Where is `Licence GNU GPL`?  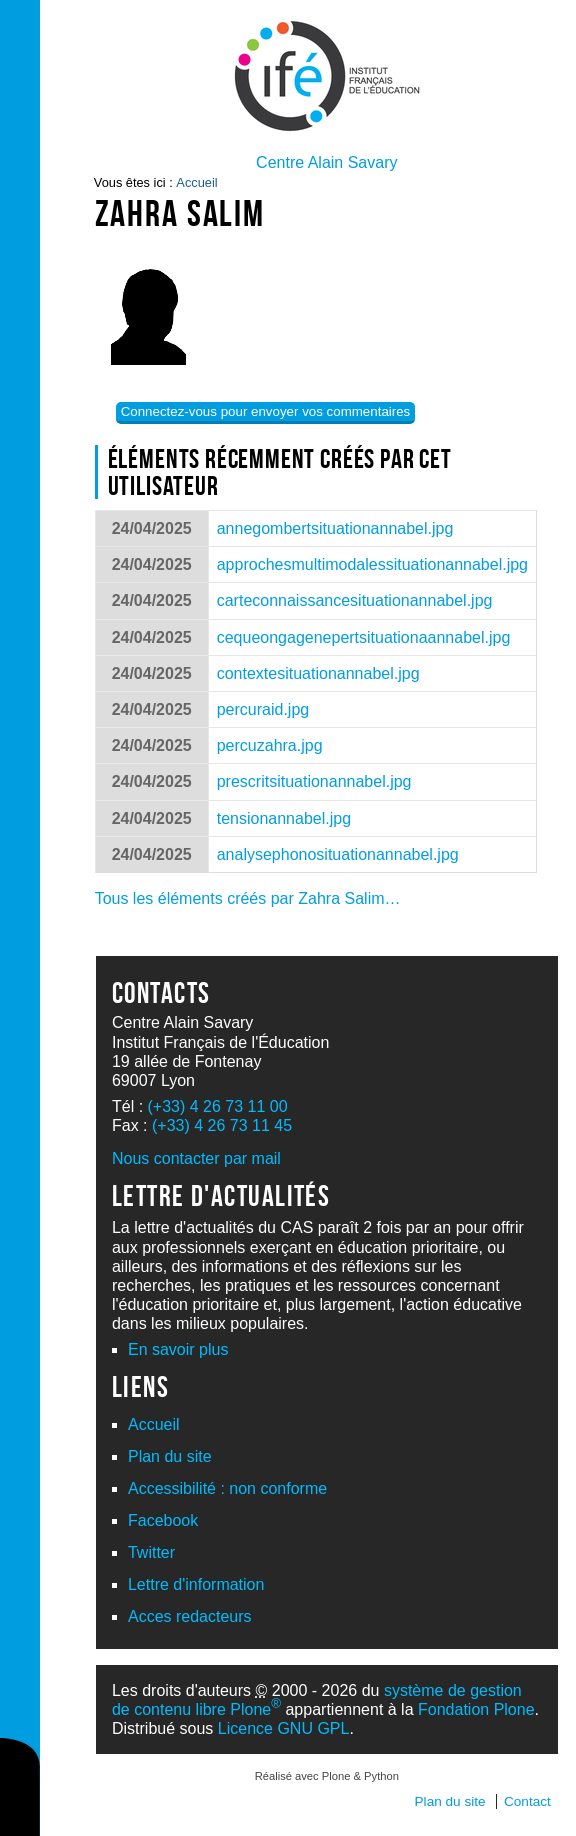
Licence GNU GPL is located at coordinates (284, 1728).